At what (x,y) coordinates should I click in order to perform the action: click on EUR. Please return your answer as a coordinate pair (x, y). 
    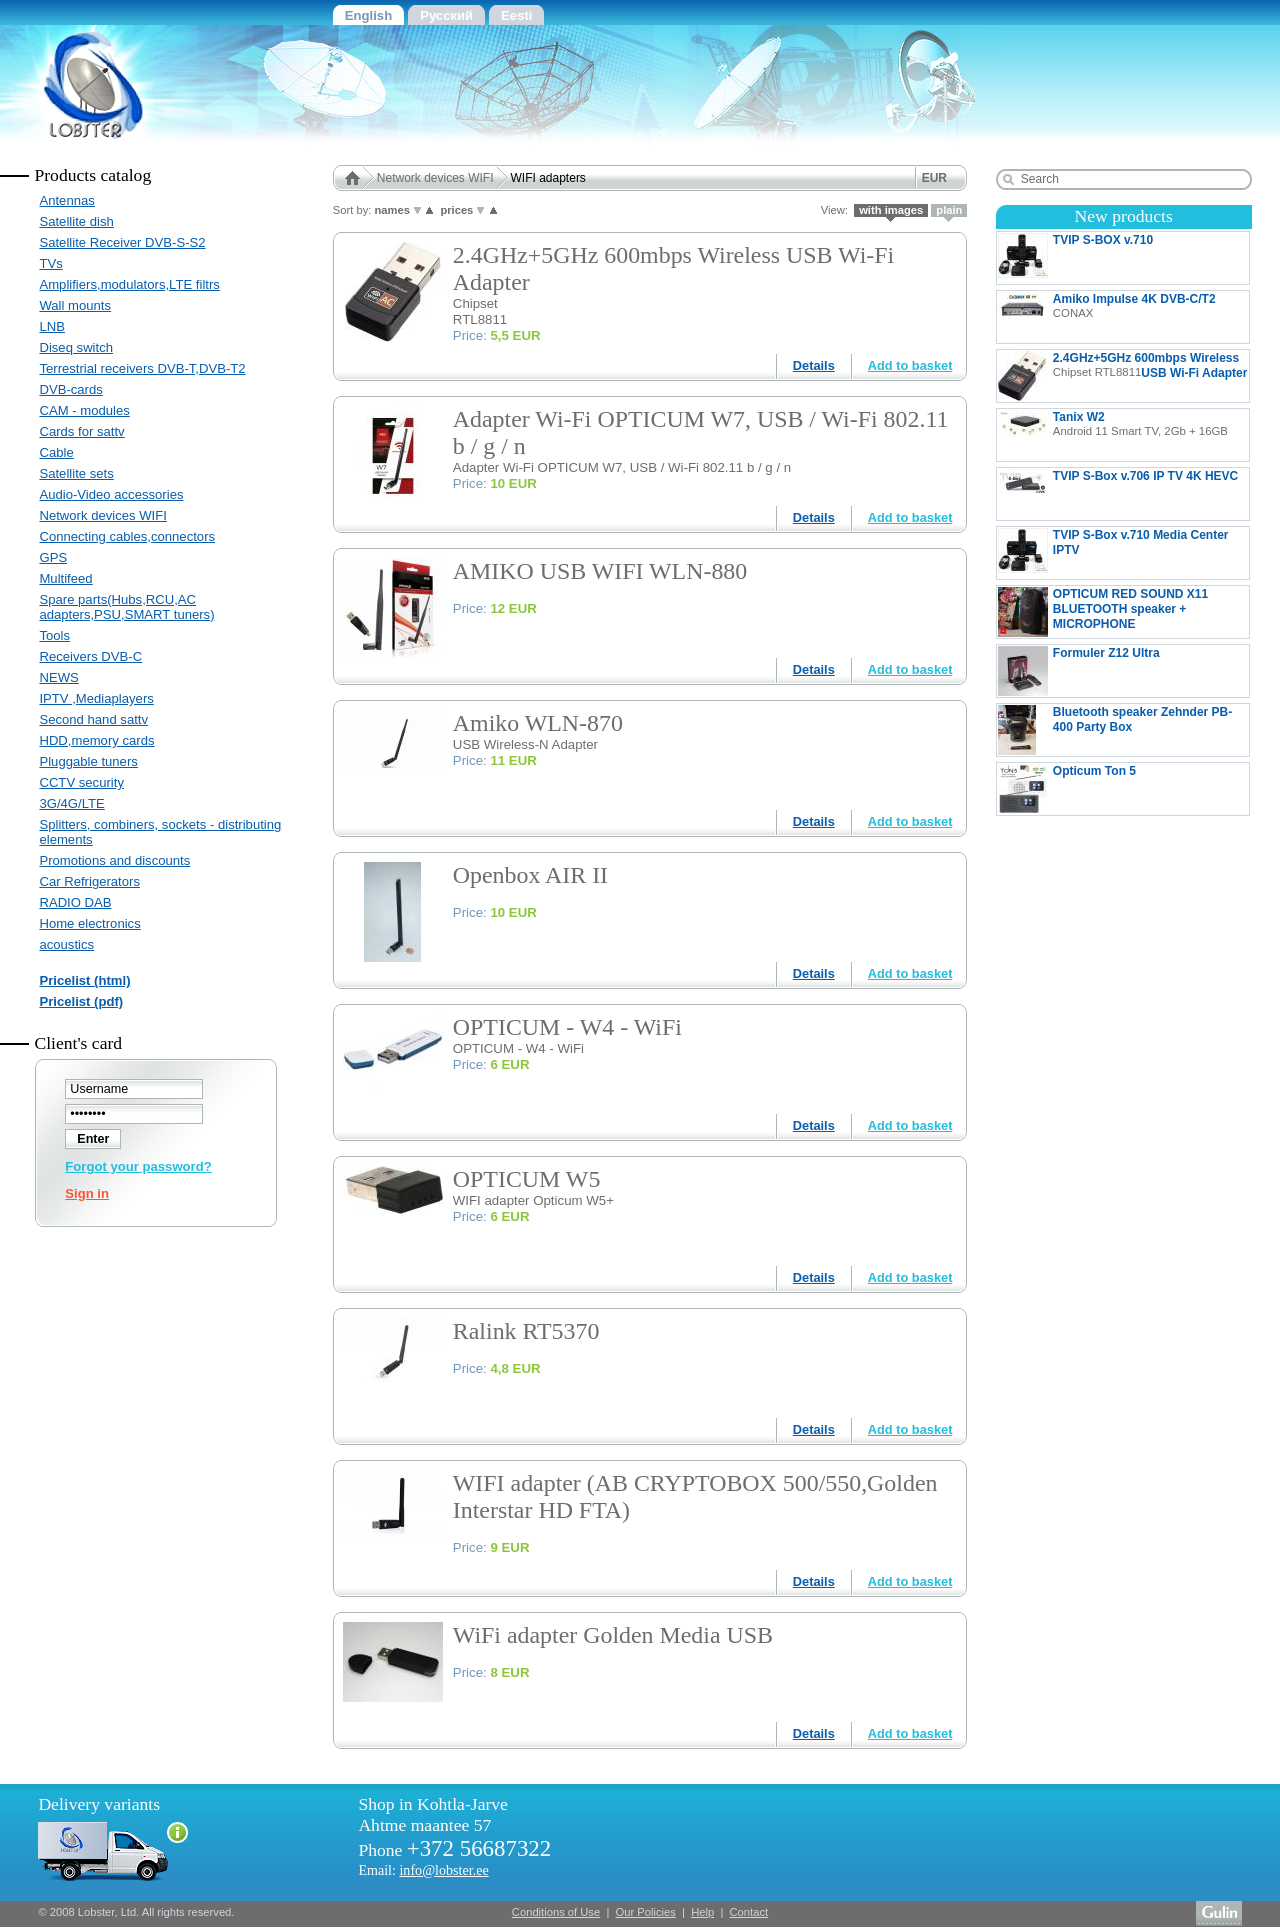
    Looking at the image, I should click on (934, 178).